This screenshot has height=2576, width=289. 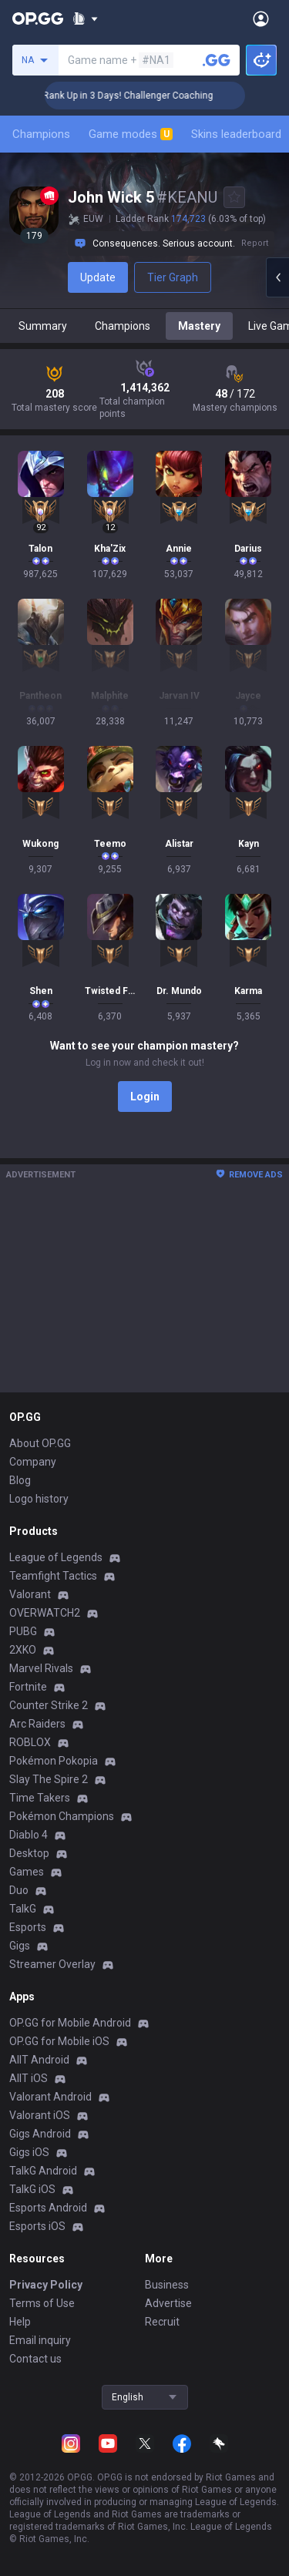 I want to click on OP.GG for Mobile Android, so click(x=70, y=2023).